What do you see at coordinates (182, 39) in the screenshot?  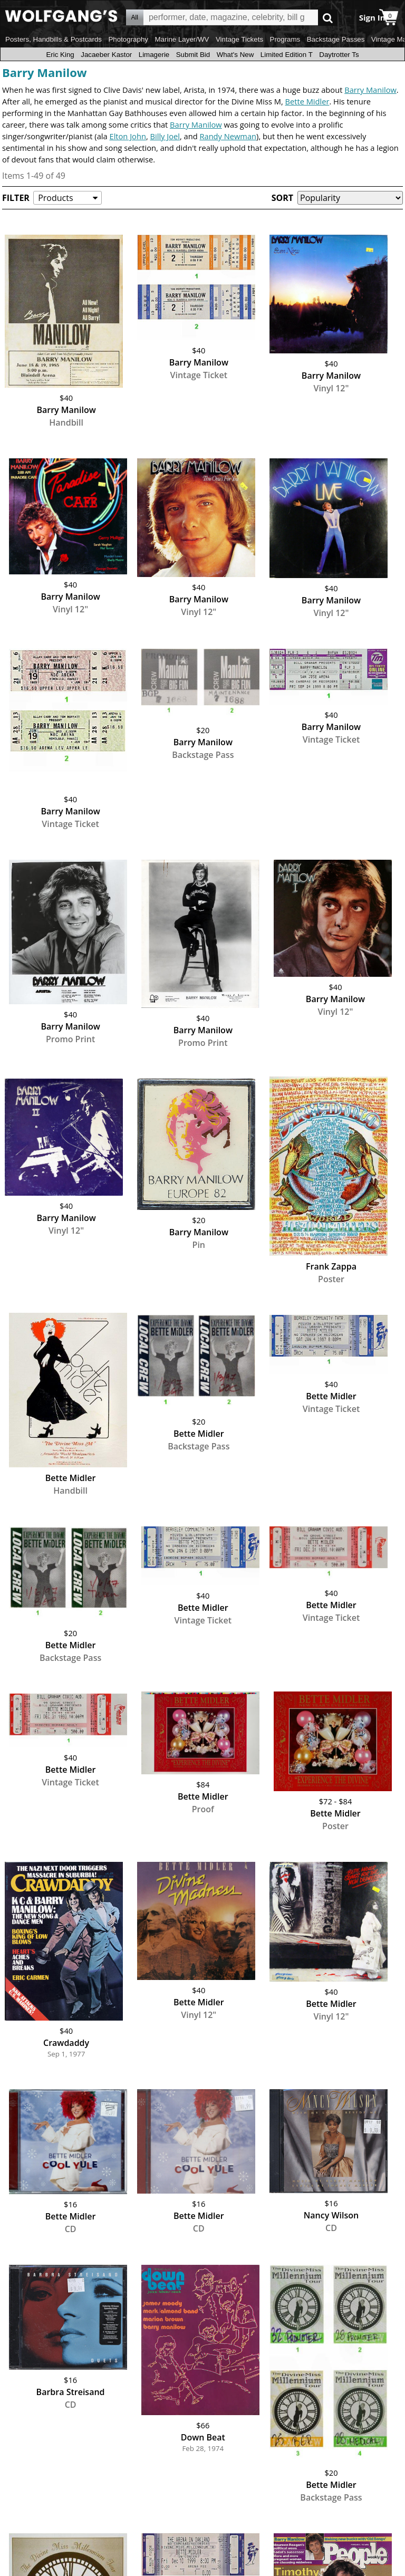 I see `Marine Layer/WV` at bounding box center [182, 39].